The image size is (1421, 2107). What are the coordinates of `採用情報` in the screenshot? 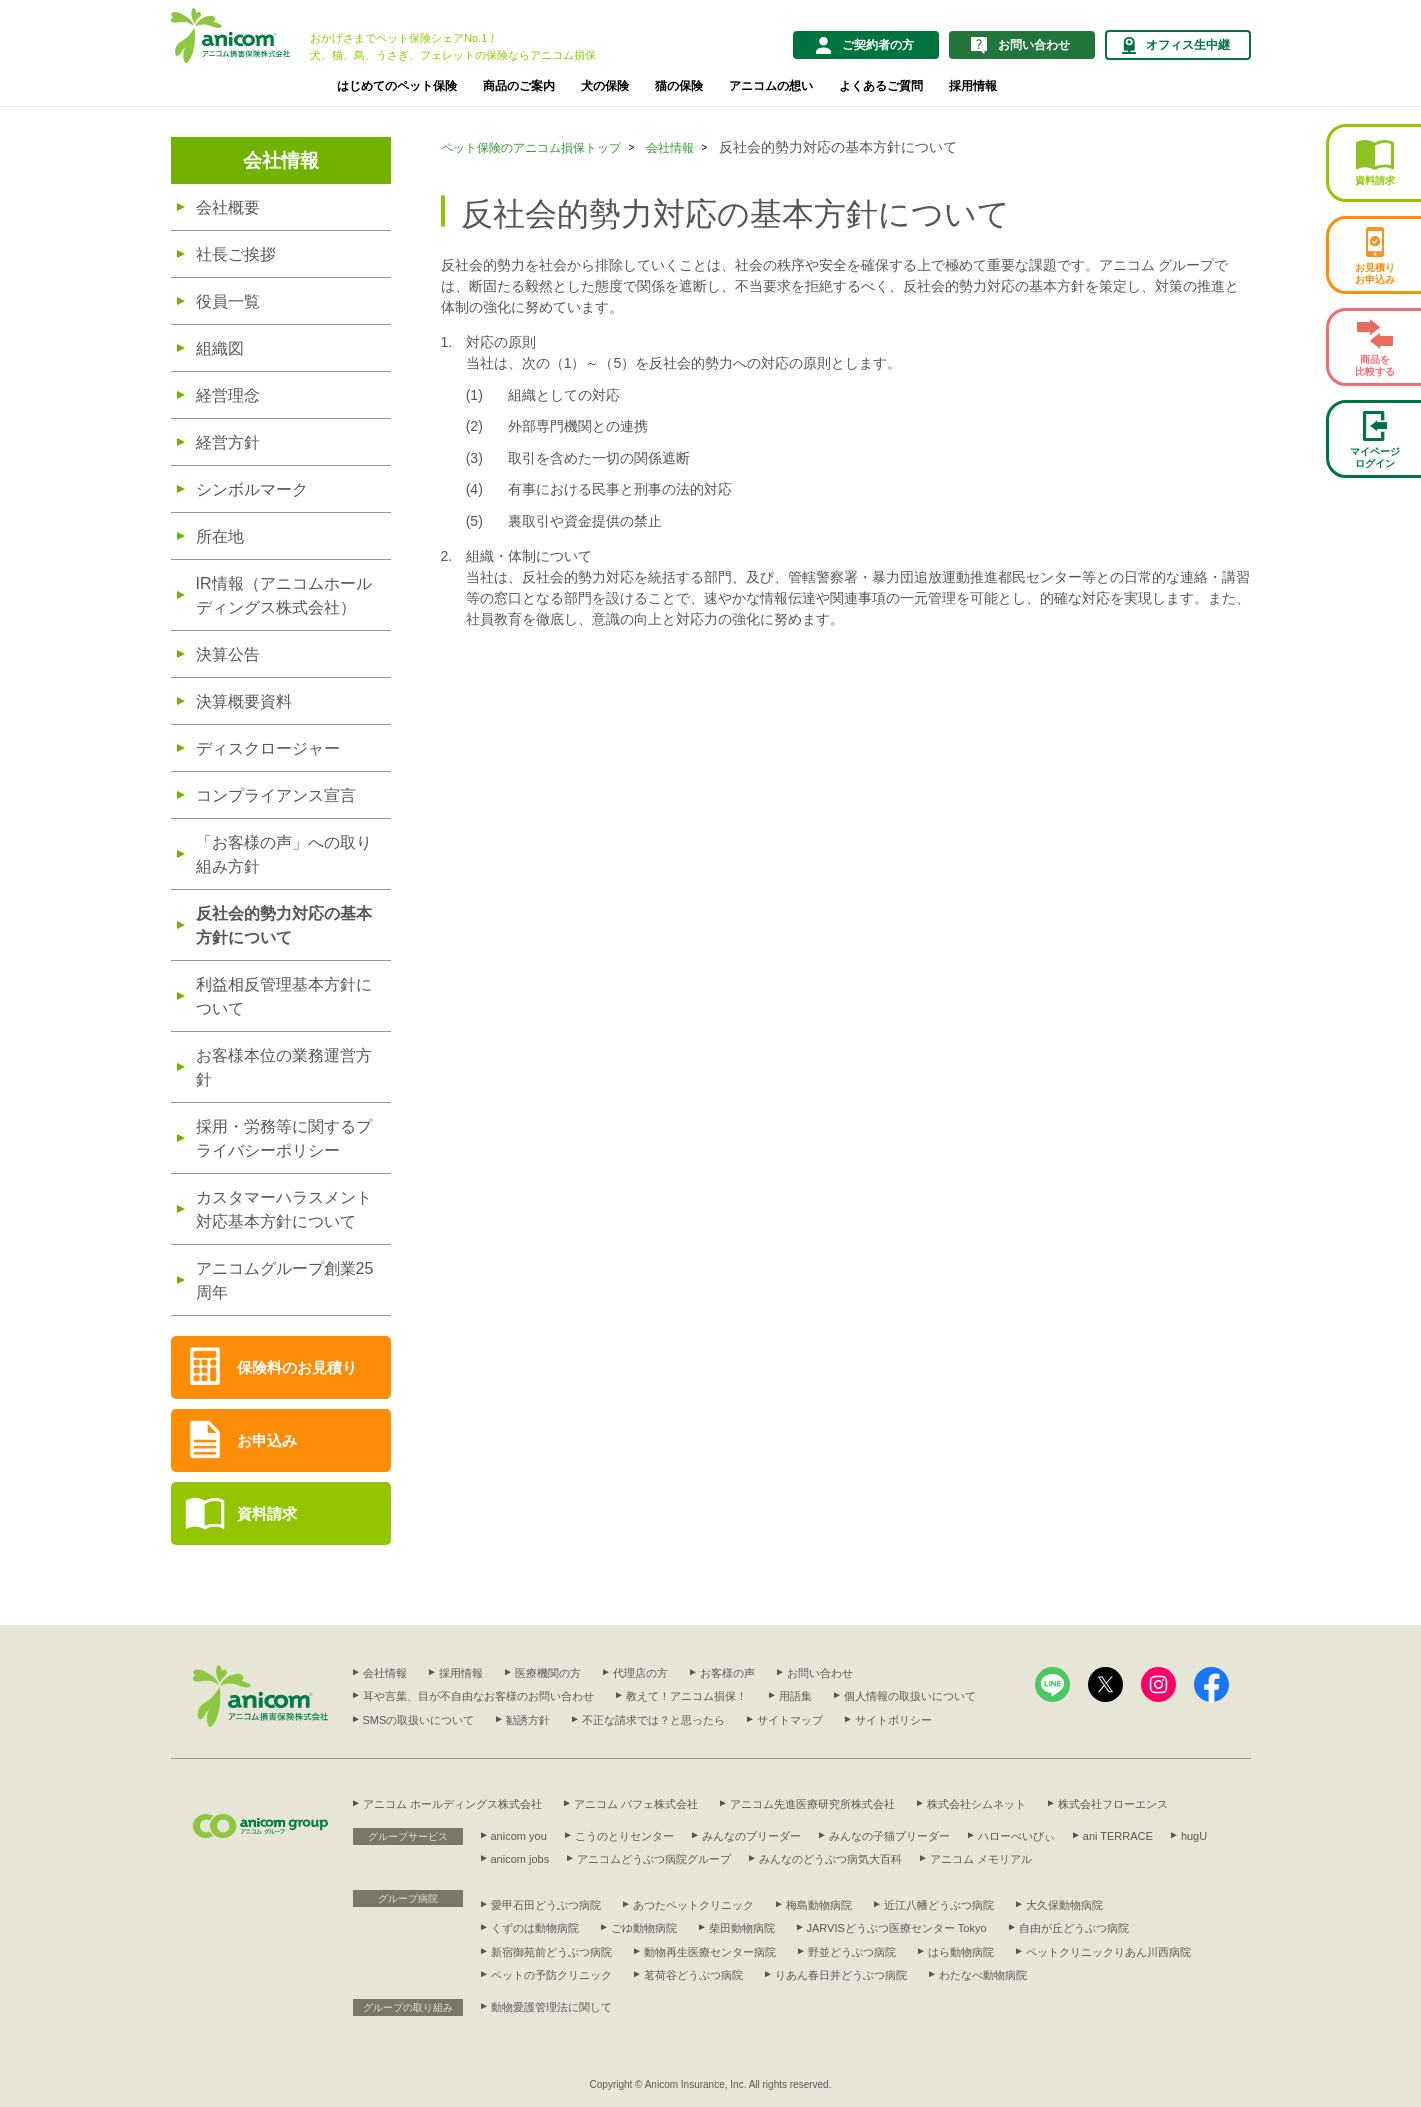 It's located at (973, 86).